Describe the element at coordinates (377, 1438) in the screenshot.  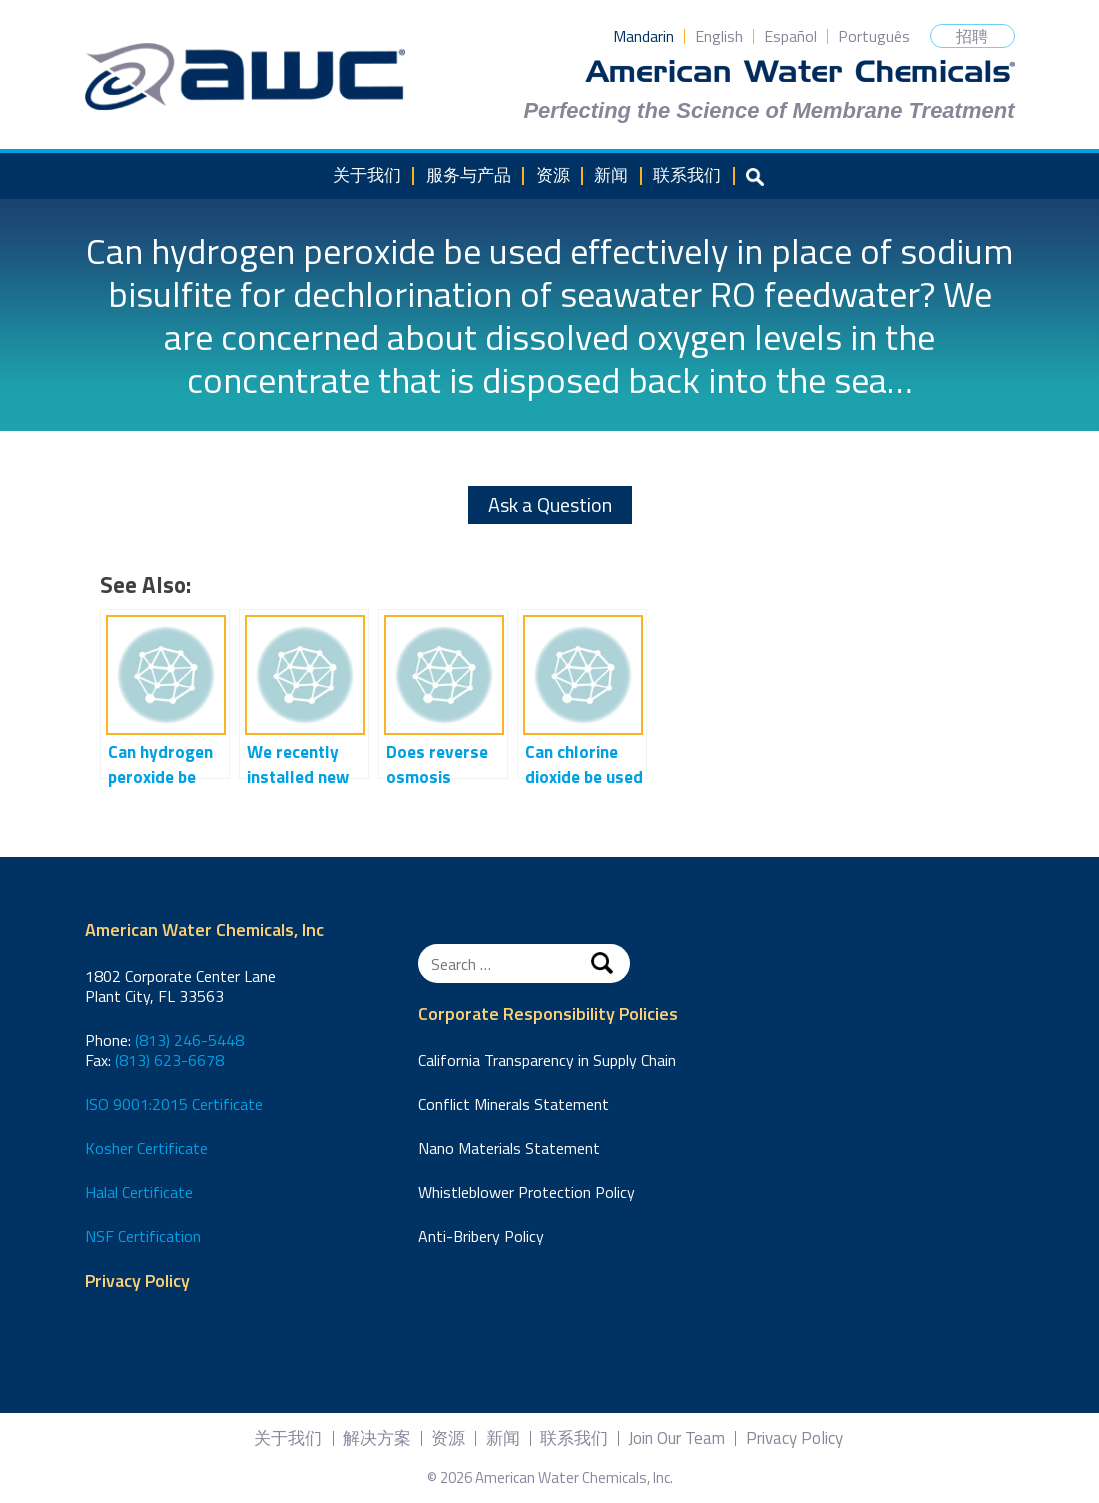
I see `解决方案` at that location.